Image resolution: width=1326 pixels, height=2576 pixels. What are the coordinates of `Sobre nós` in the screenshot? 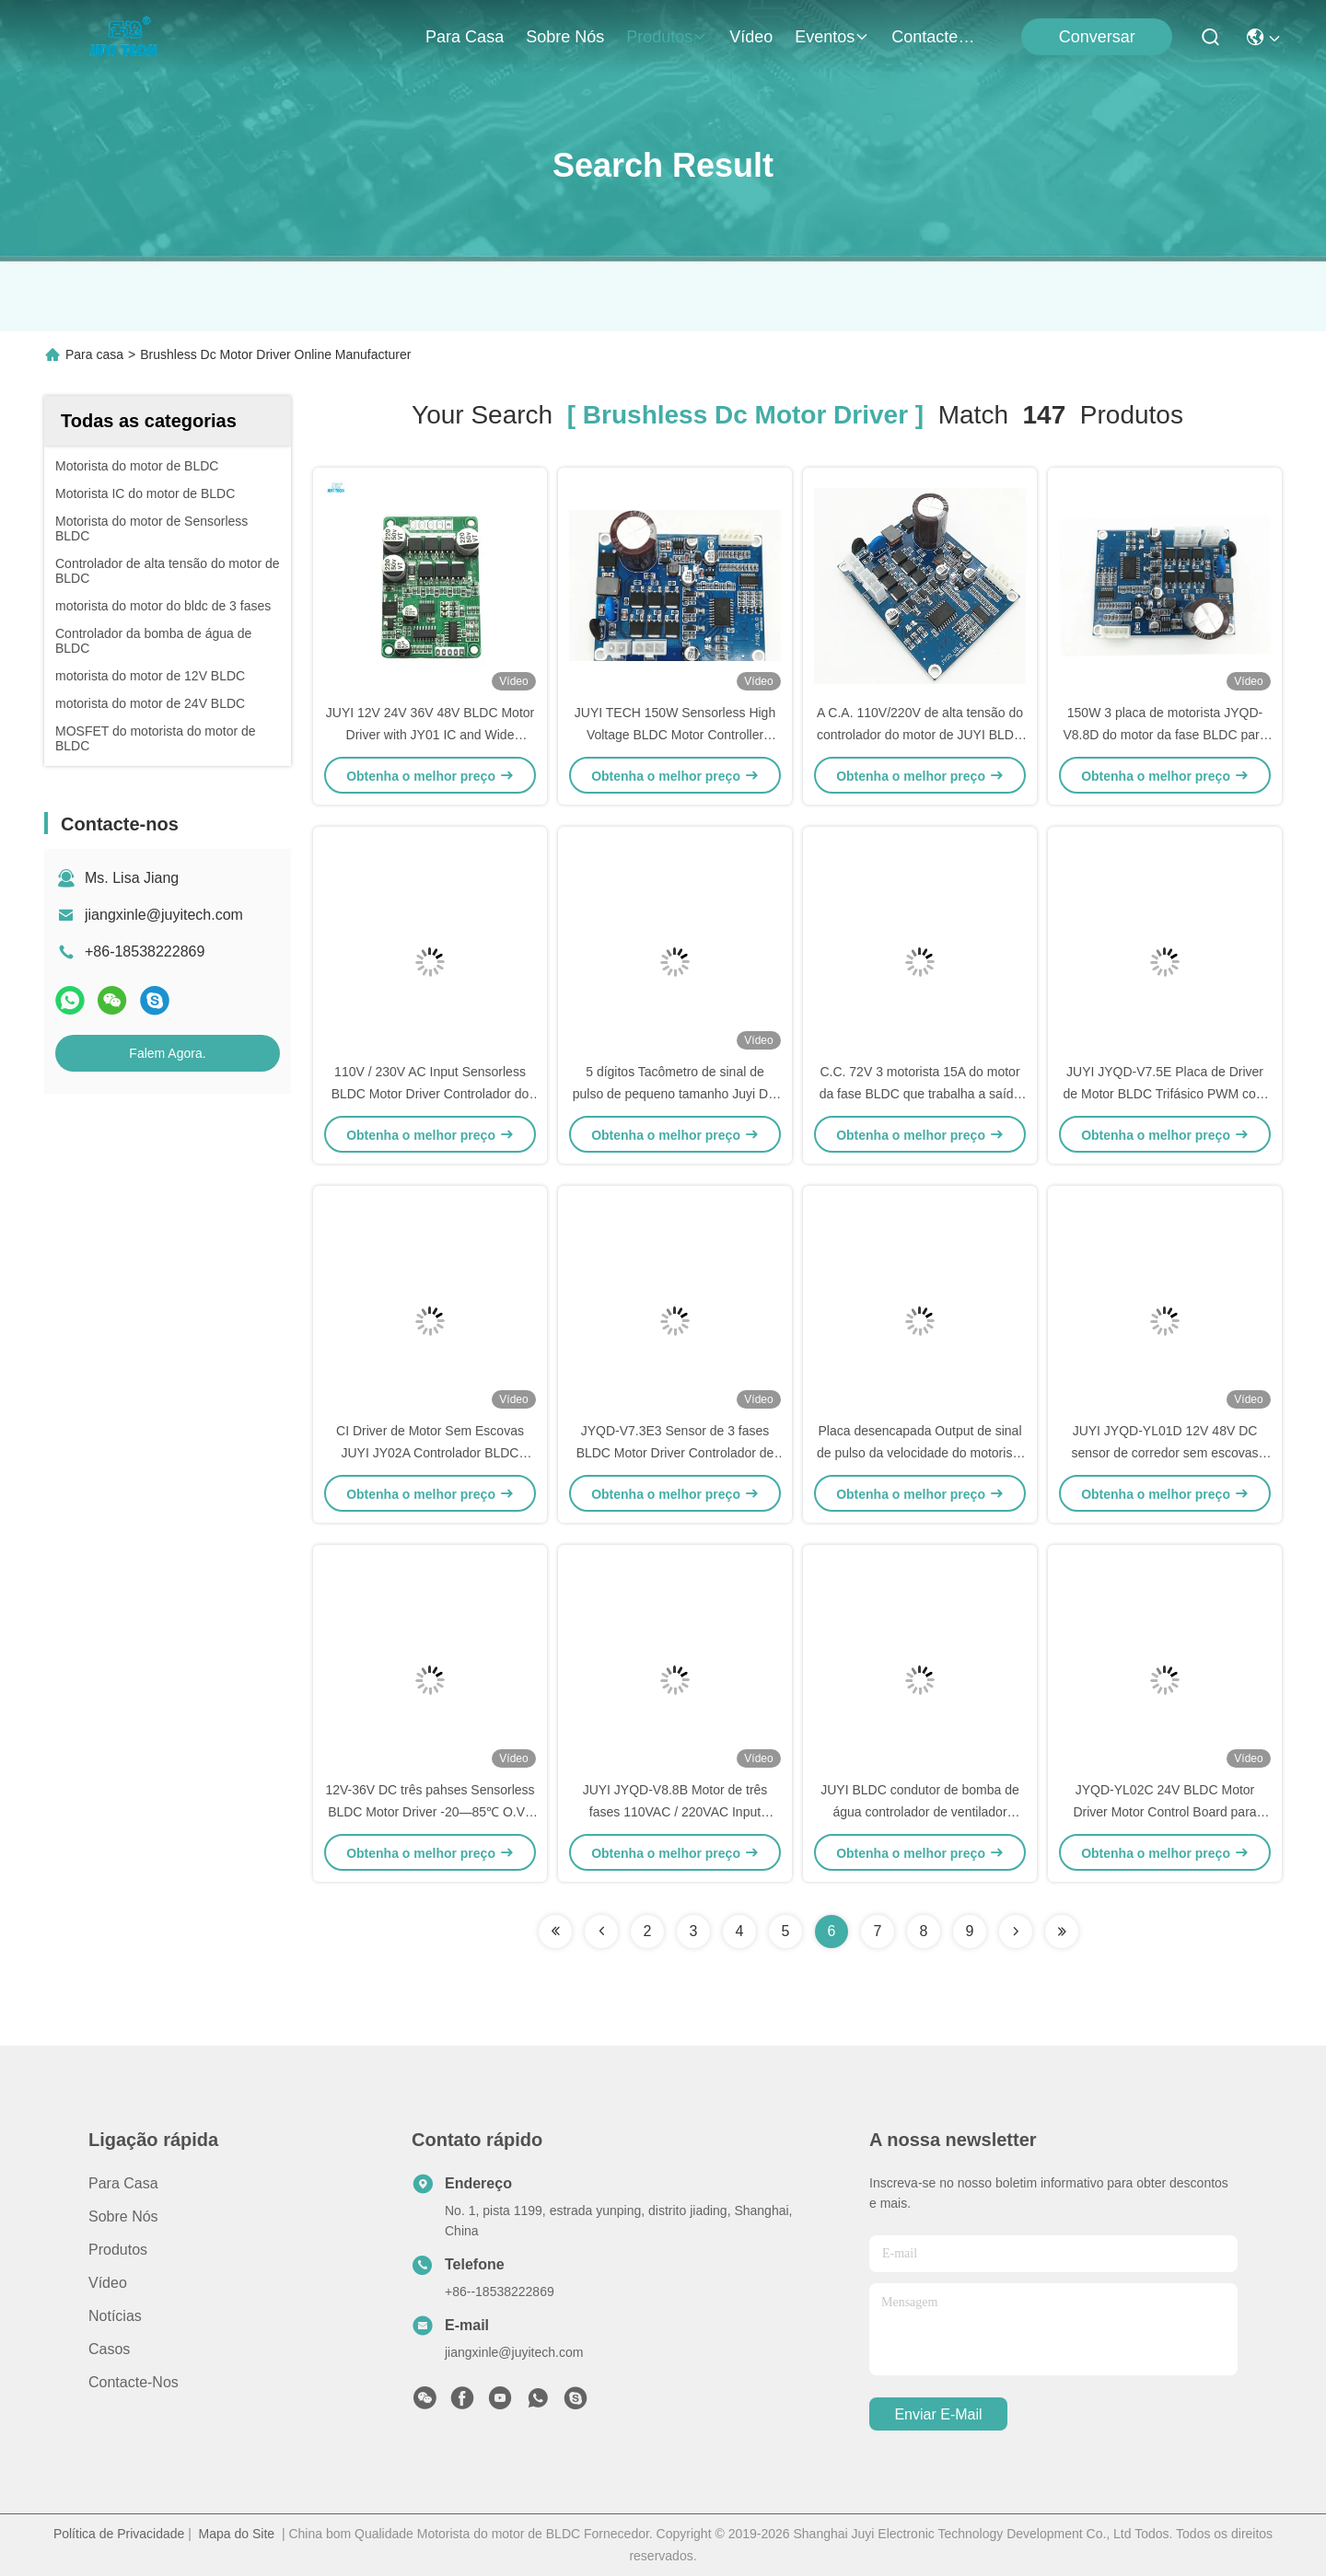 It's located at (565, 37).